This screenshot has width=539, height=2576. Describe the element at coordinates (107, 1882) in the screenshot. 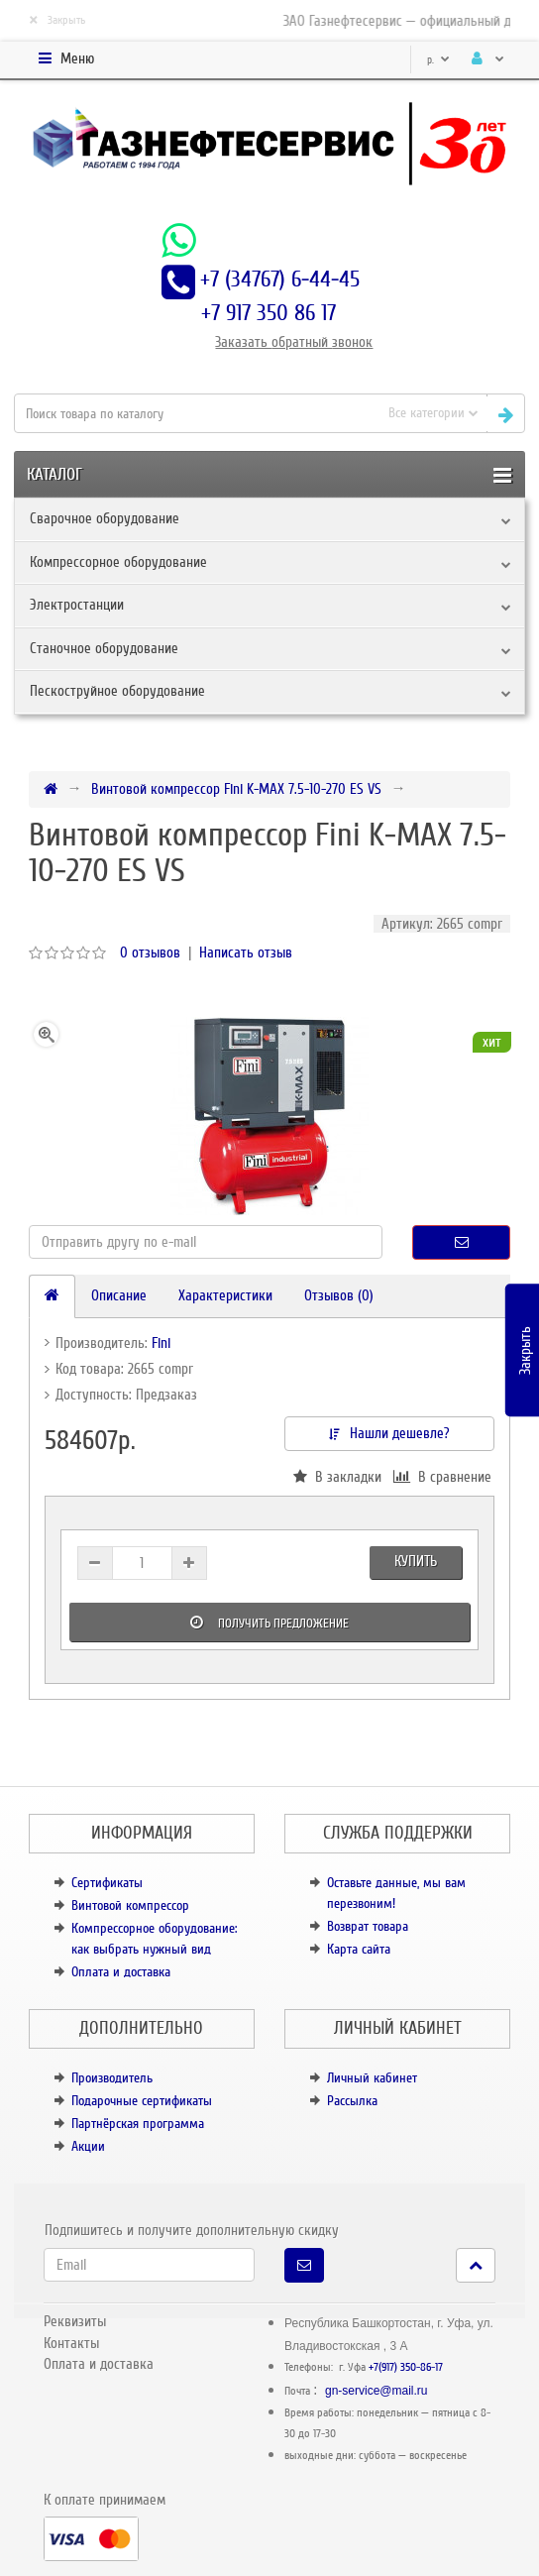

I see `Сертификаты` at that location.